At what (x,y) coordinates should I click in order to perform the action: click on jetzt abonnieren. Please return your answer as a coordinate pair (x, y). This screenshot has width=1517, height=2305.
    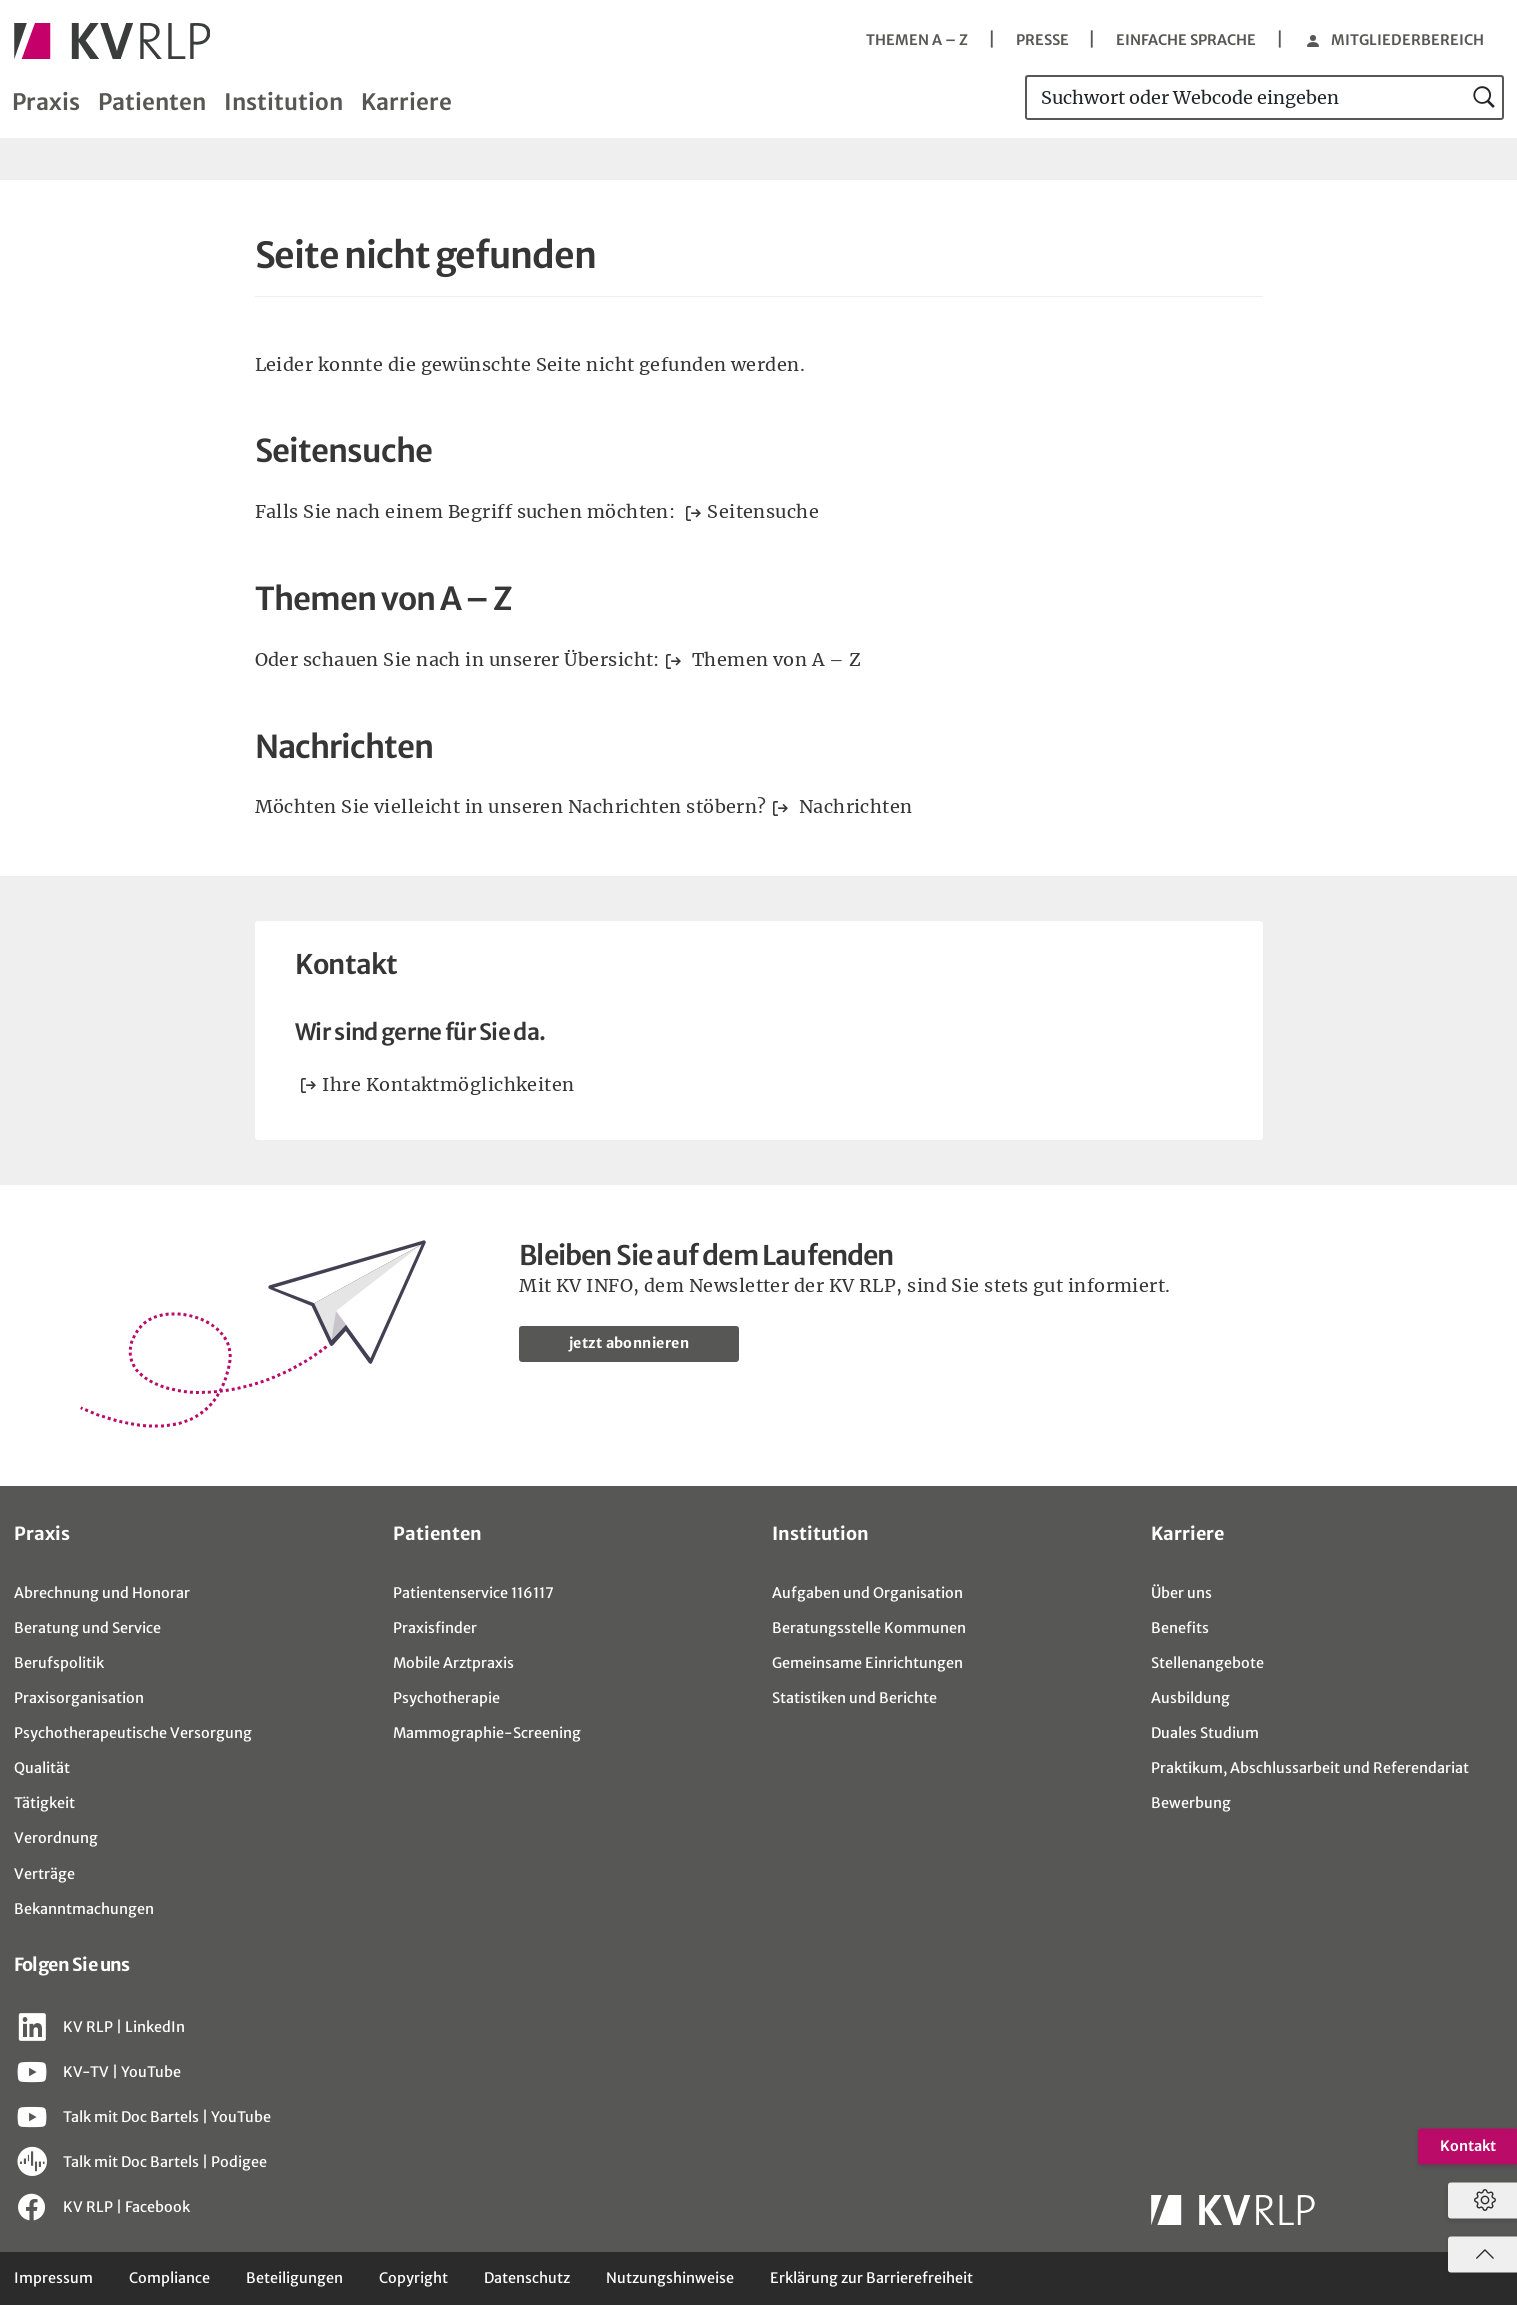
    Looking at the image, I should click on (632, 1344).